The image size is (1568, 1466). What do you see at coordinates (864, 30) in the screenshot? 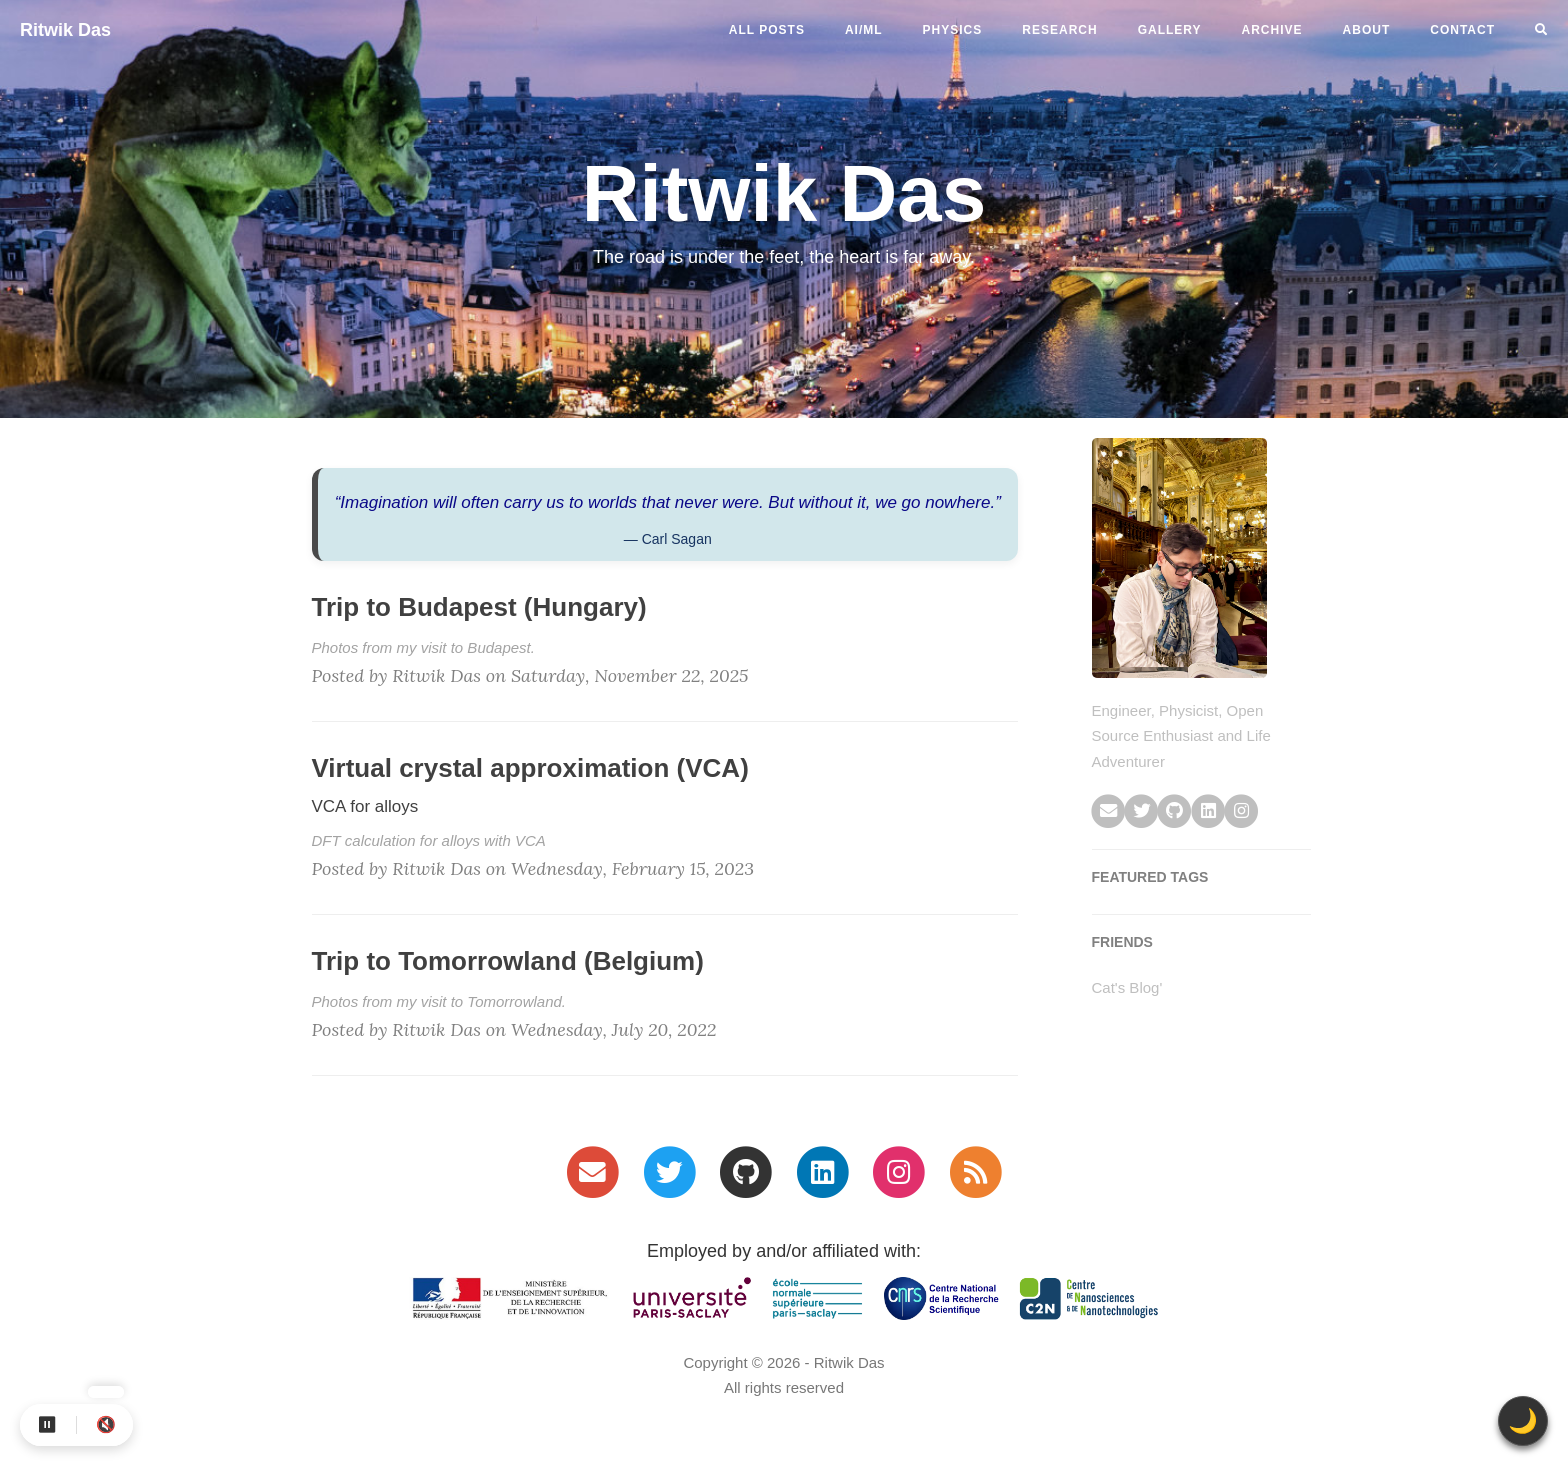
I see `ai/ml` at bounding box center [864, 30].